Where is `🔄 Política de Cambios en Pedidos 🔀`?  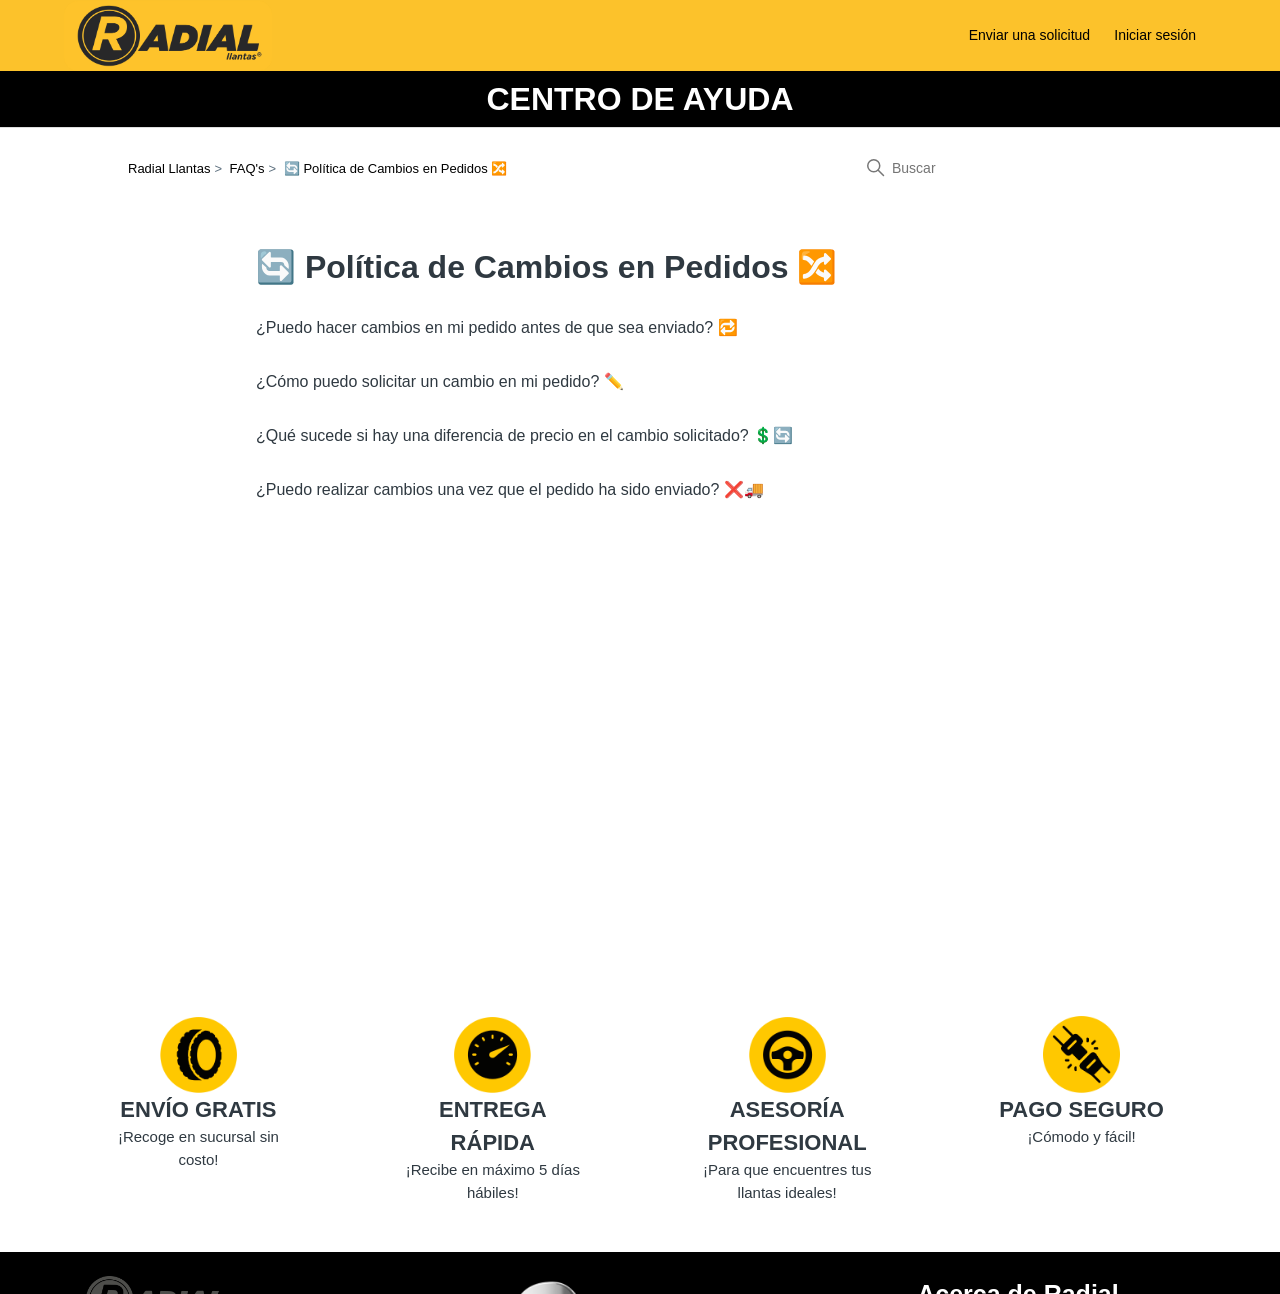
🔄 Política de Cambios en Pedidos 🔀 is located at coordinates (396, 168).